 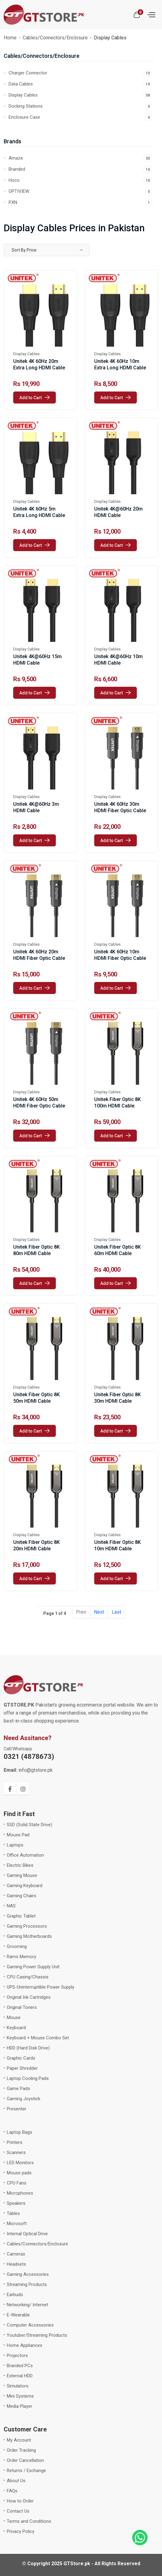 What do you see at coordinates (11, 1906) in the screenshot?
I see `NAS` at bounding box center [11, 1906].